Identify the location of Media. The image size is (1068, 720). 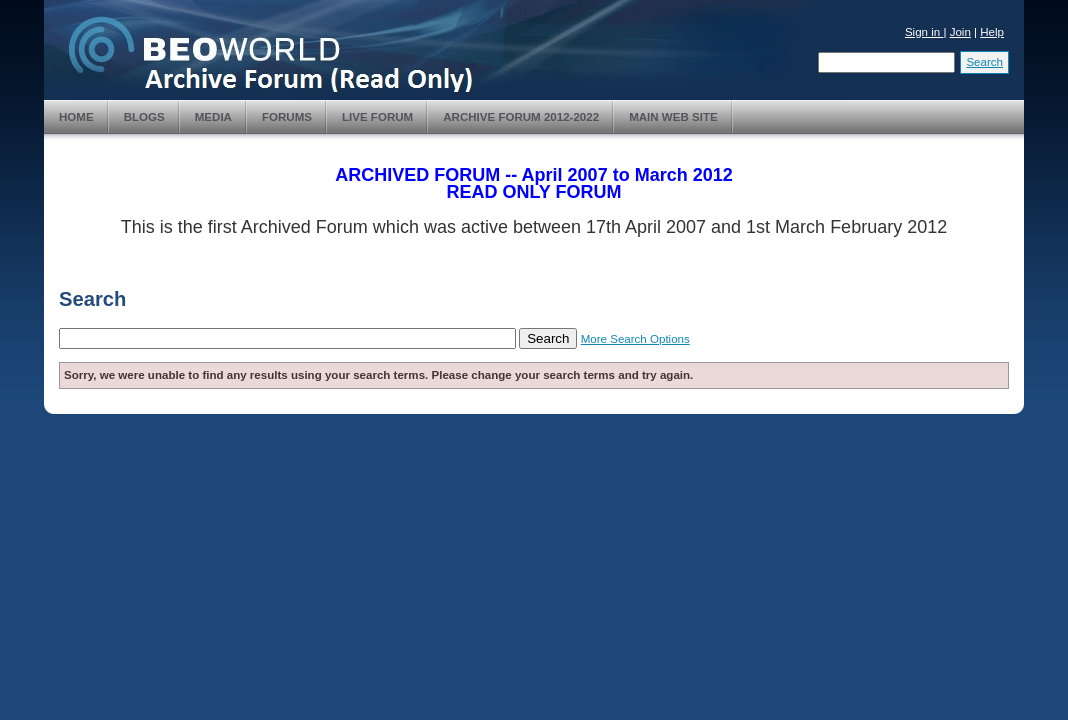
(213, 117).